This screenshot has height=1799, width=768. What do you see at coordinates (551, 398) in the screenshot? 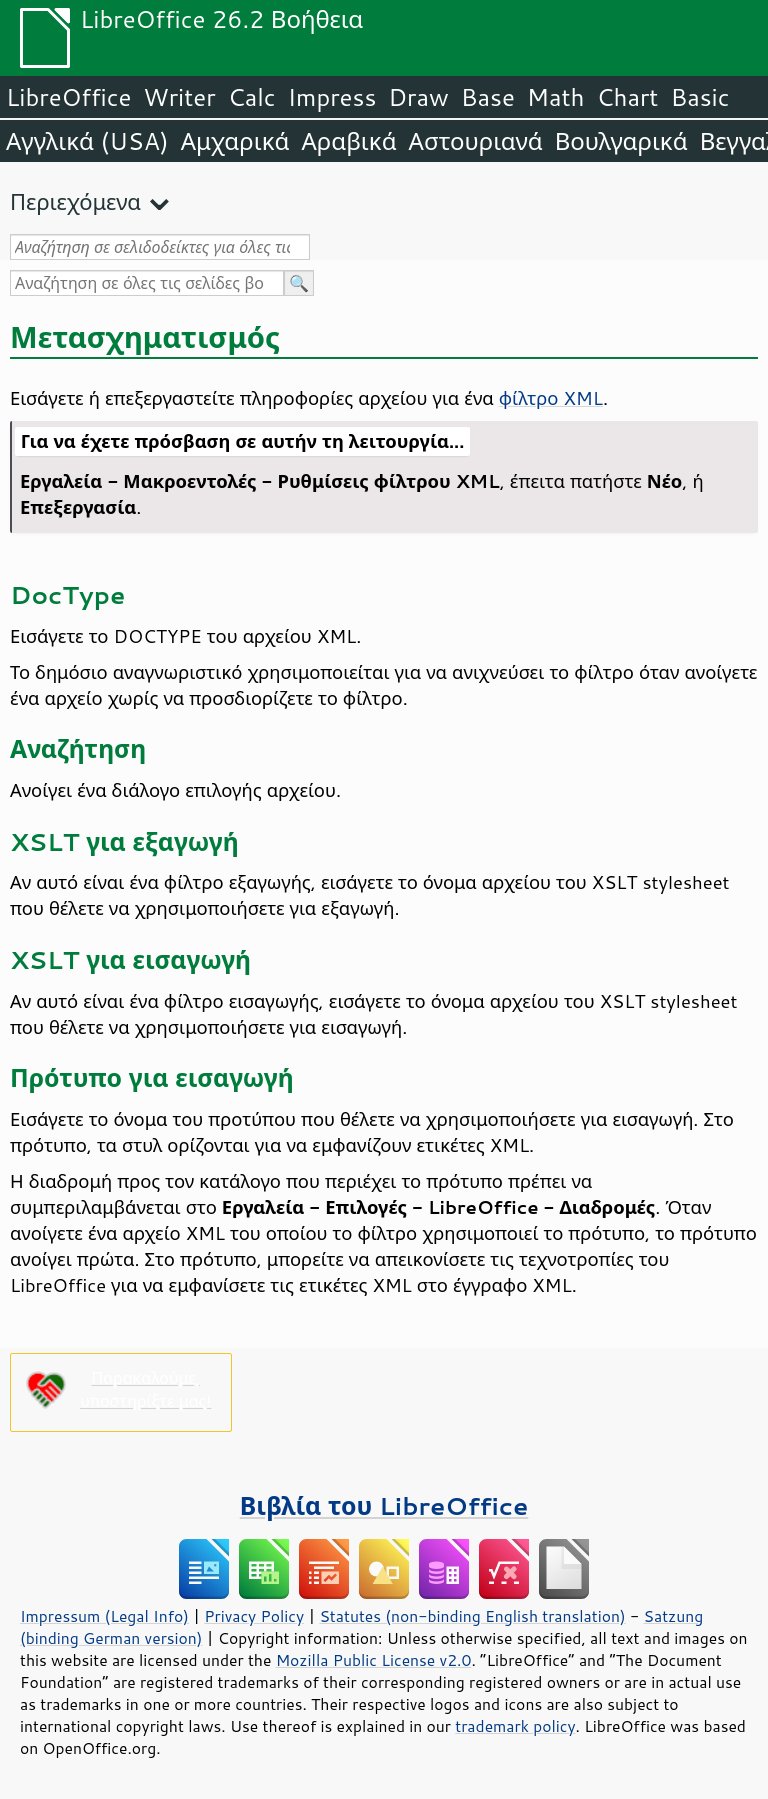
I see `φίλτρο XML` at bounding box center [551, 398].